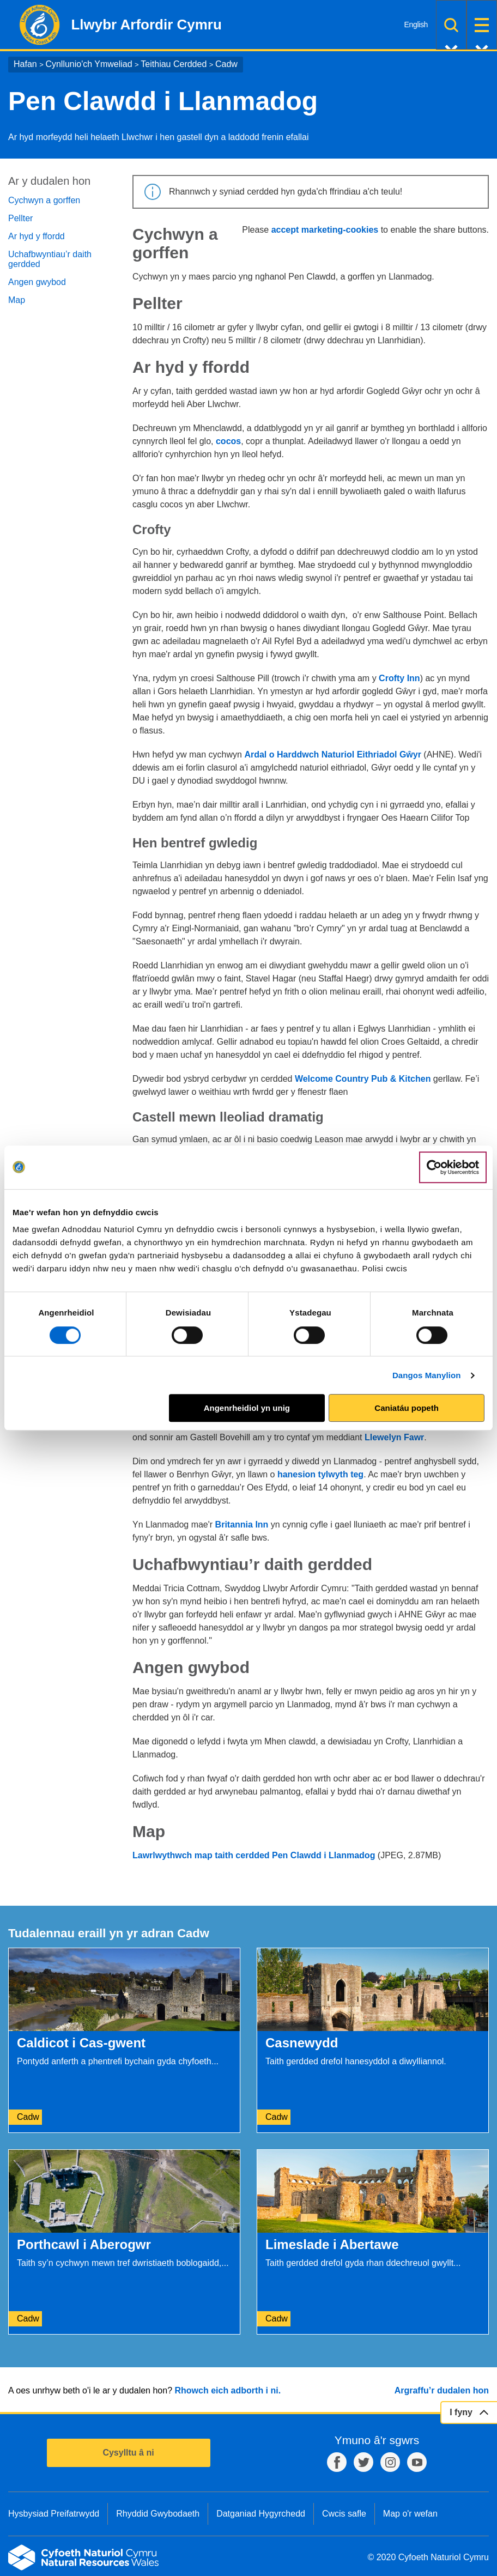 Image resolution: width=497 pixels, height=2576 pixels. I want to click on Cynllunio'ch Ymweliad, so click(88, 64).